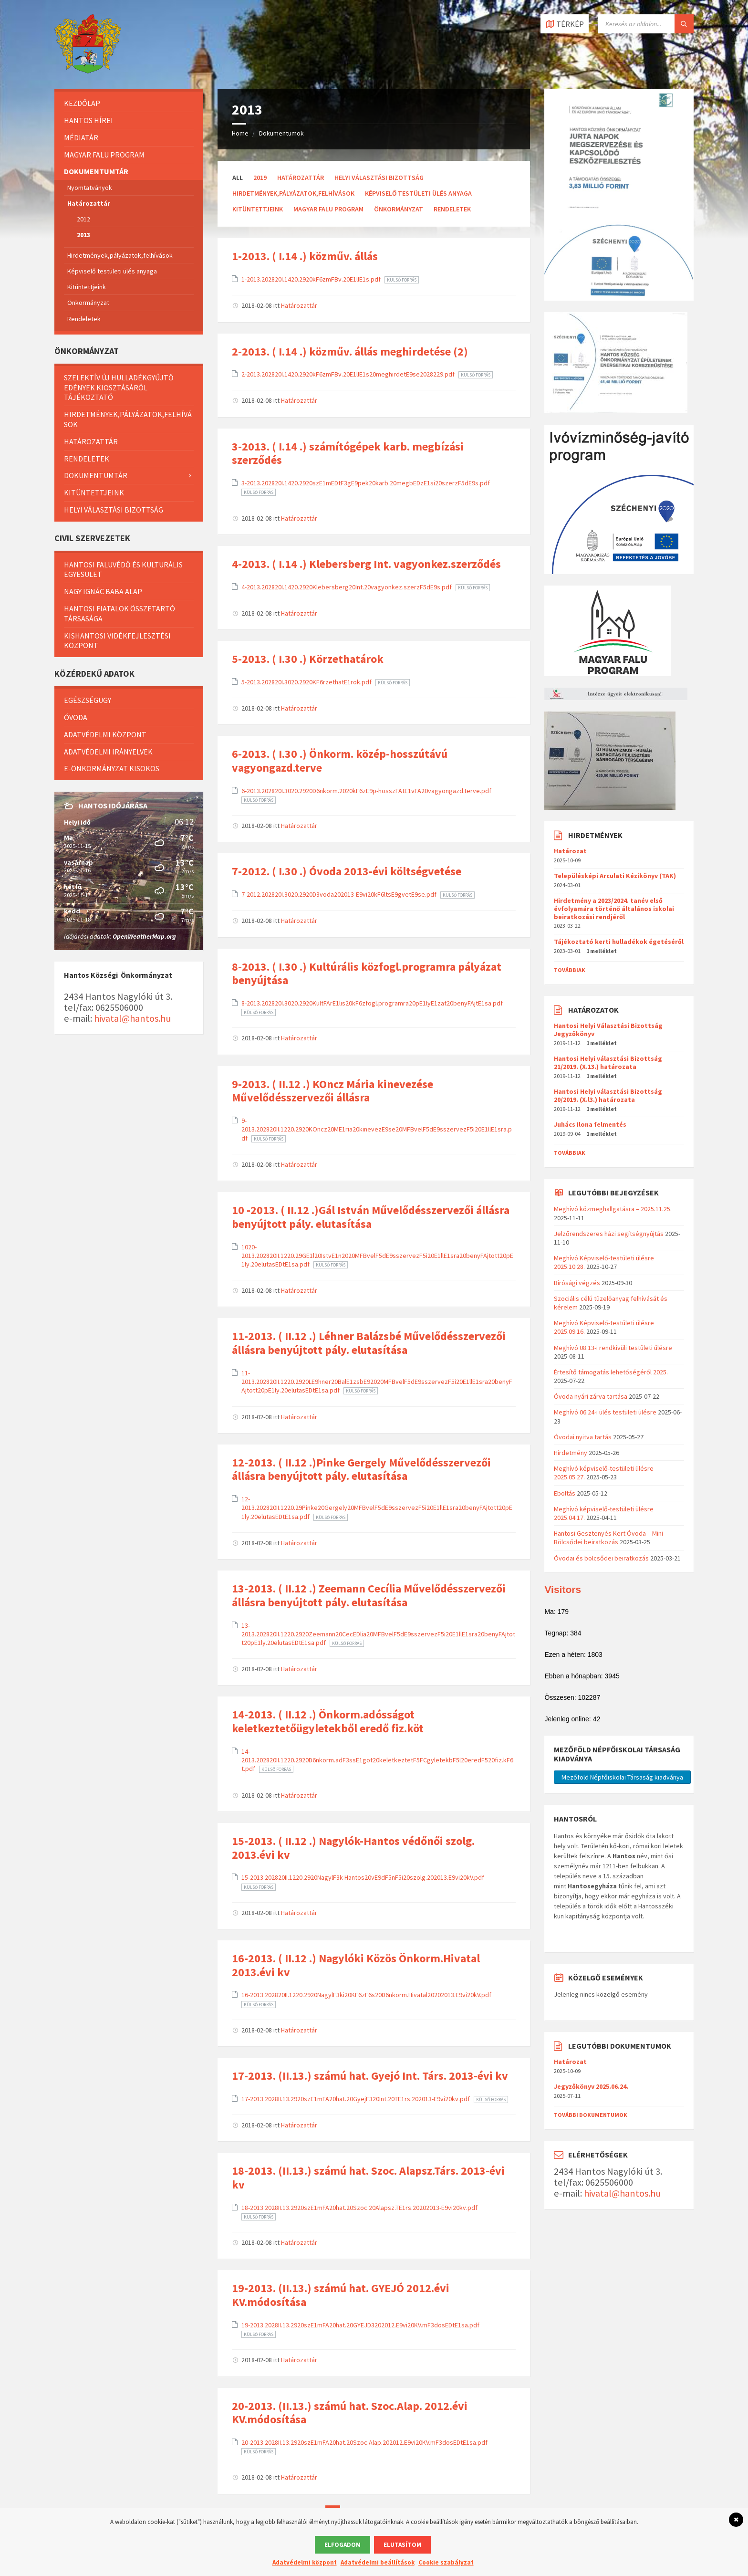 The height and width of the screenshot is (2576, 748). Describe the element at coordinates (119, 613) in the screenshot. I see `Hantosi Fiatalok Összetartó Társasága` at that location.